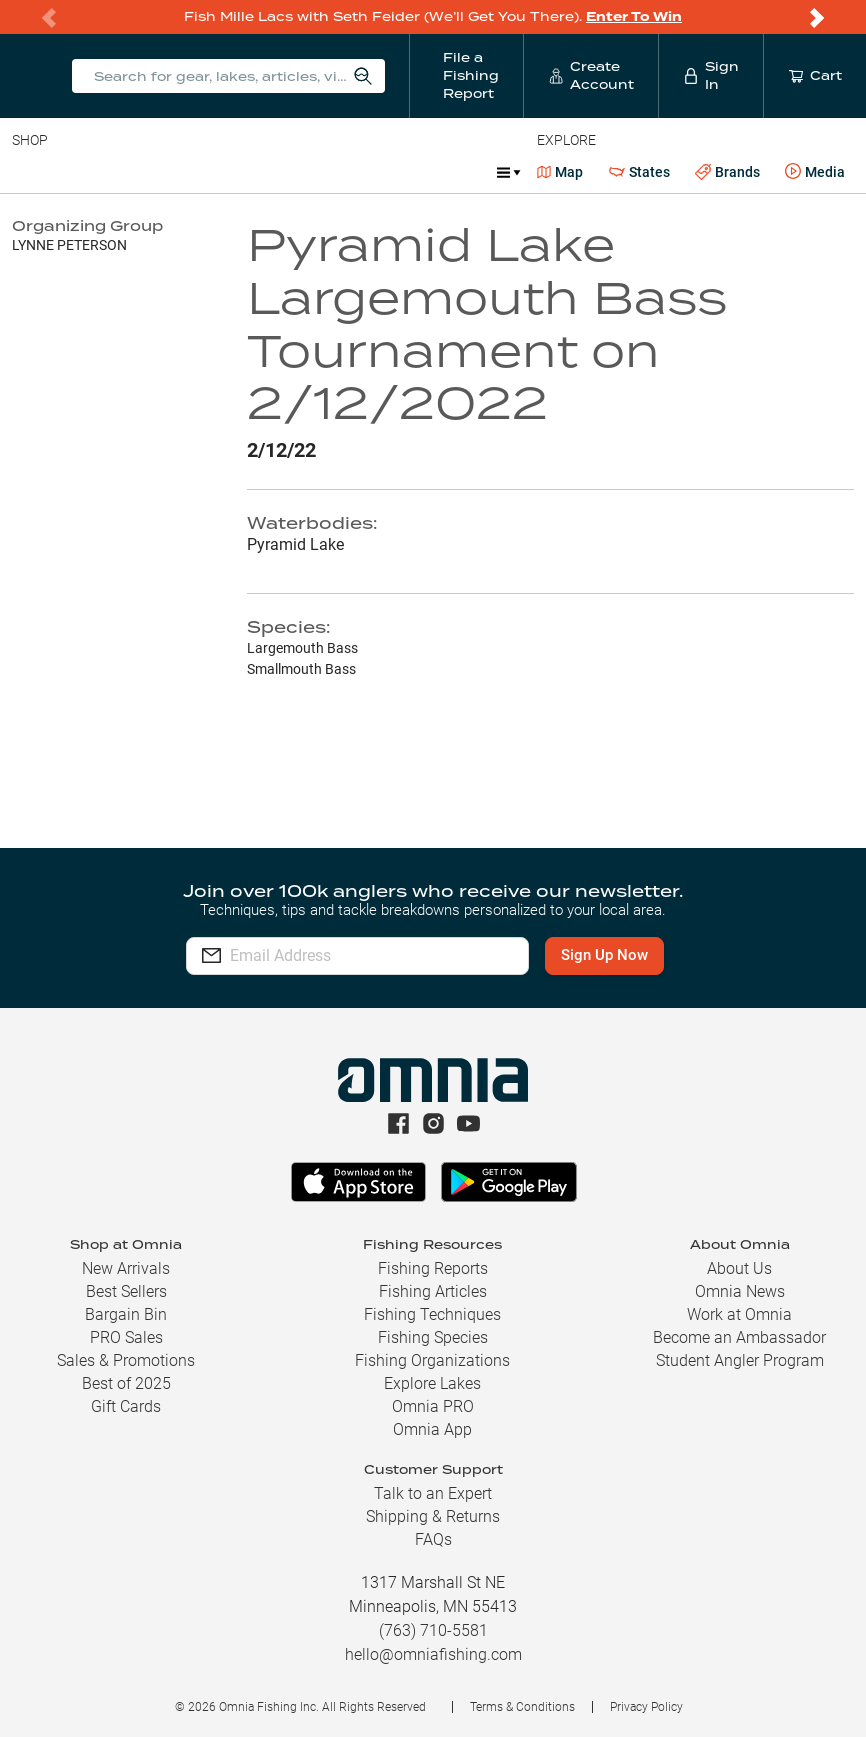 This screenshot has width=866, height=1737. I want to click on Sales & Promotions, so click(126, 1360).